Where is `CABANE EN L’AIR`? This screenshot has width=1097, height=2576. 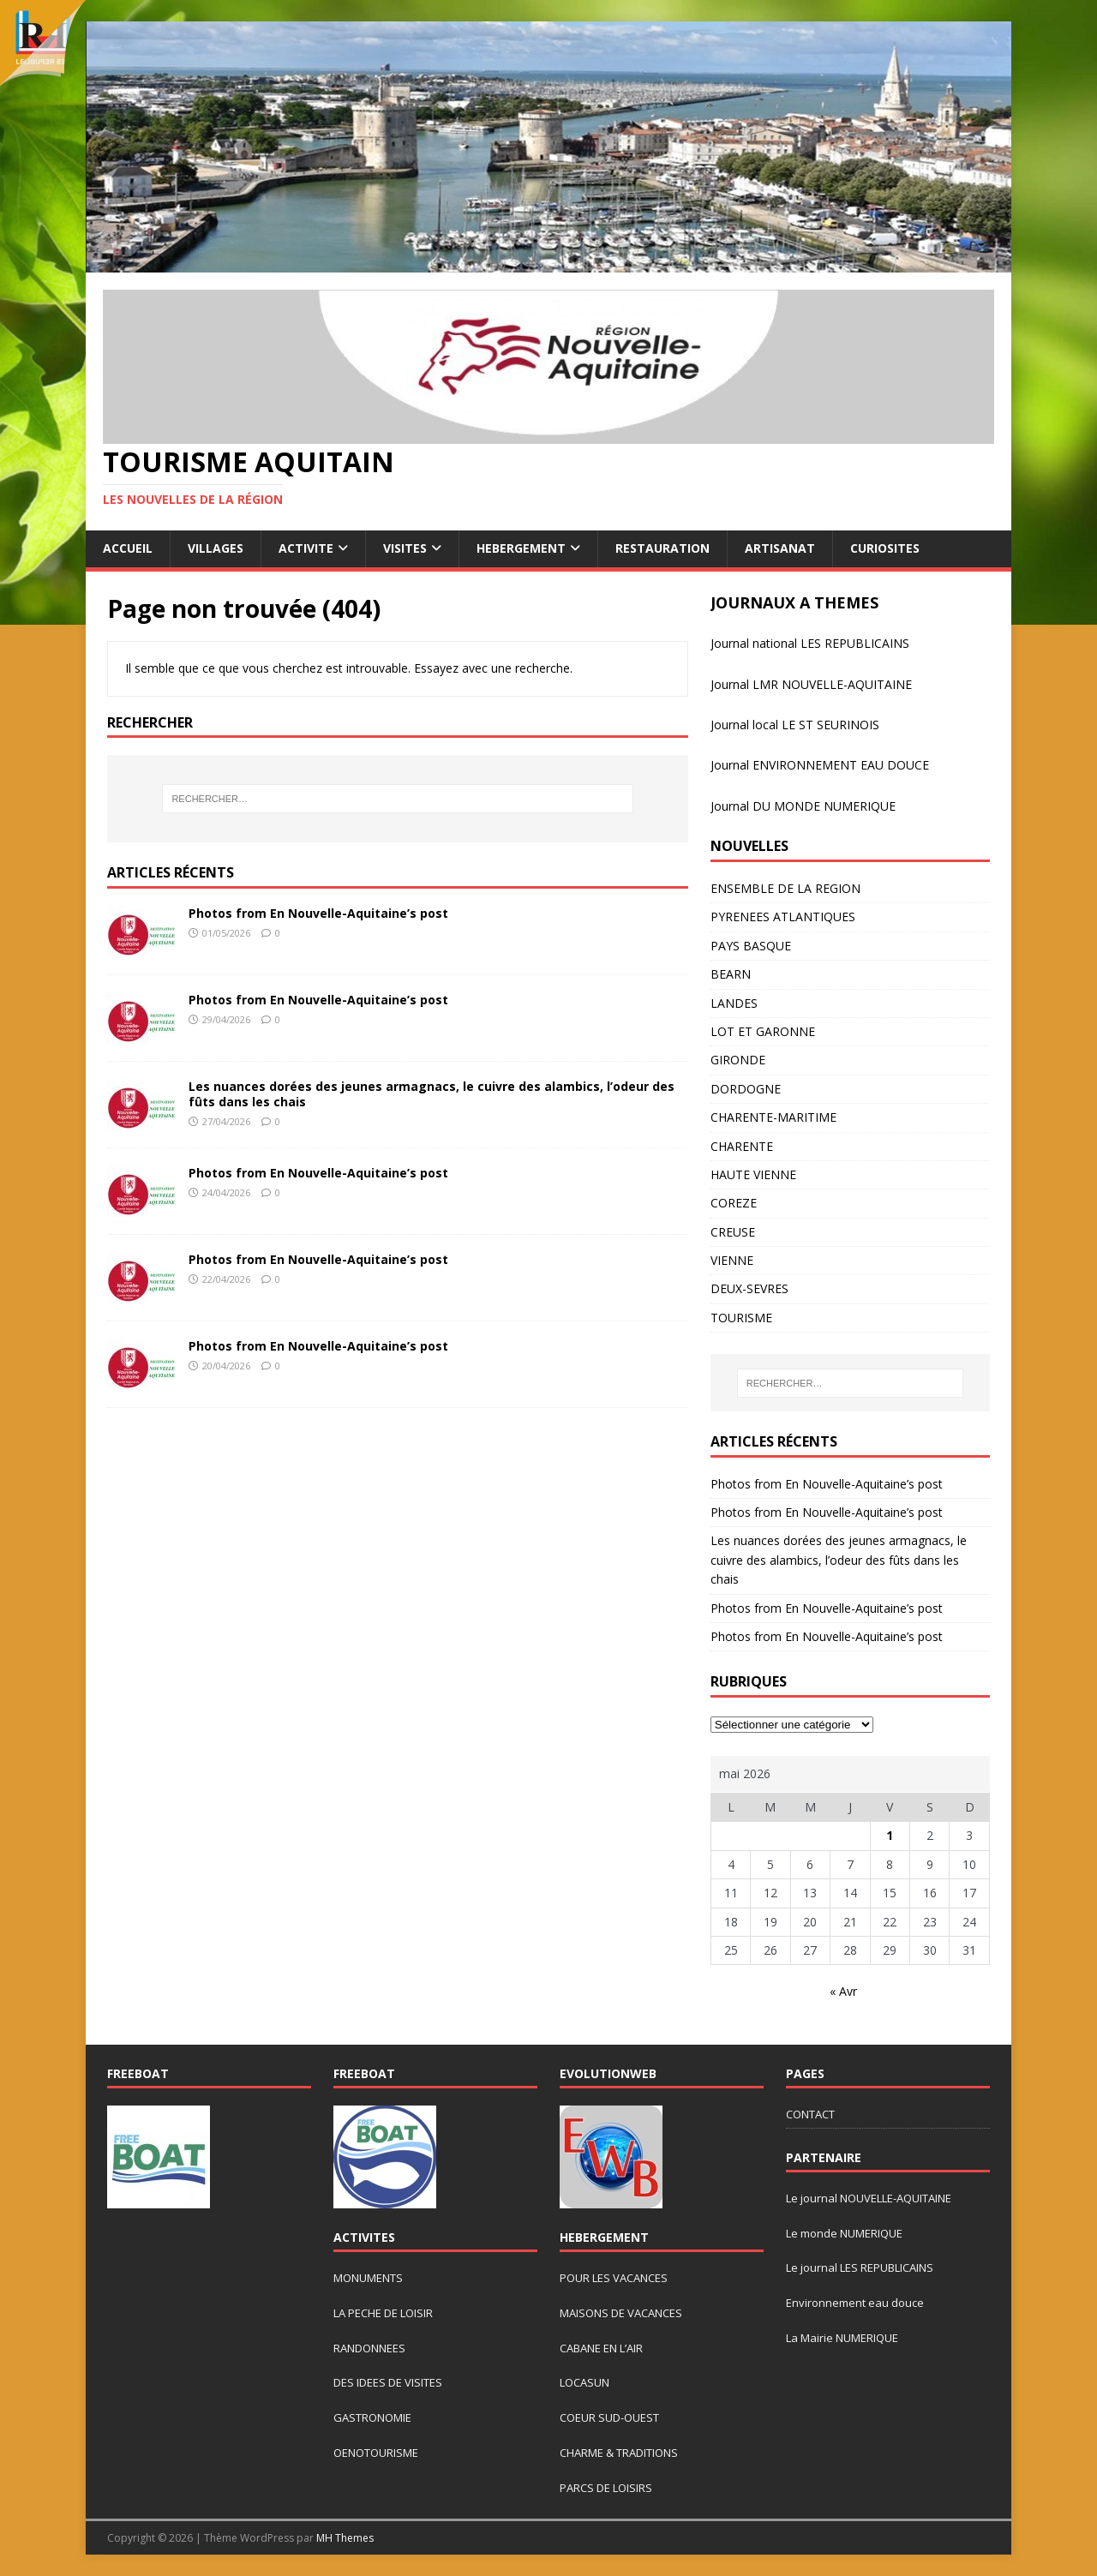
CABANE EN L’AIR is located at coordinates (601, 2348).